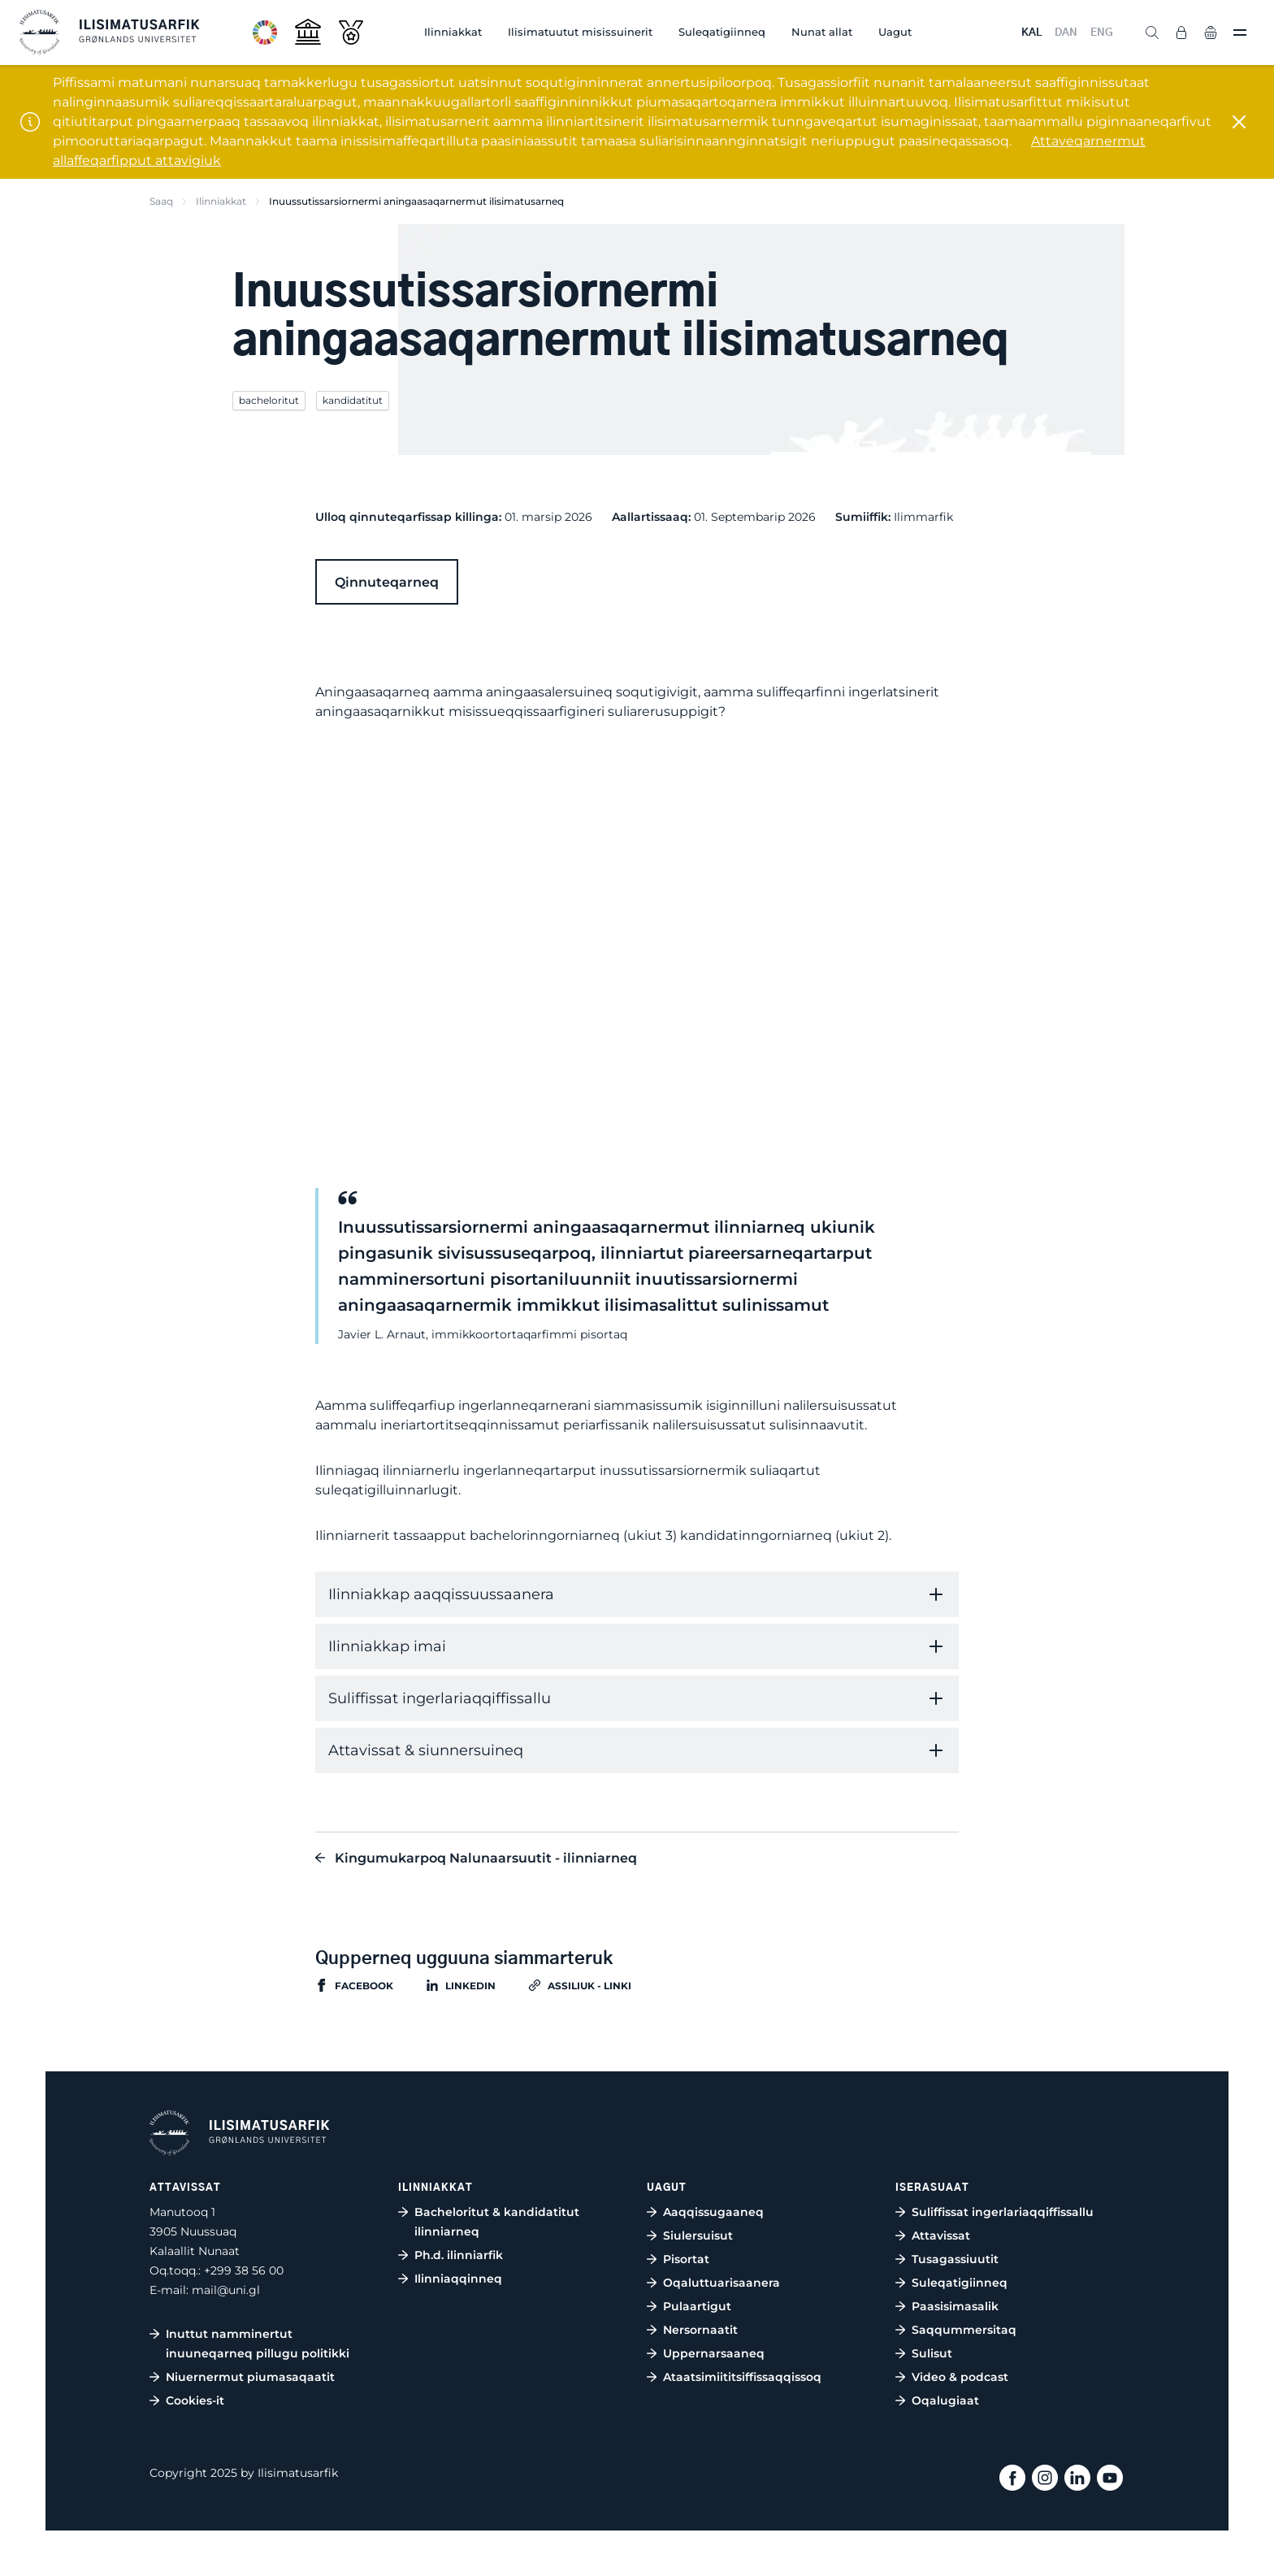  Describe the element at coordinates (713, 2212) in the screenshot. I see `Aaqqissugaaneq` at that location.